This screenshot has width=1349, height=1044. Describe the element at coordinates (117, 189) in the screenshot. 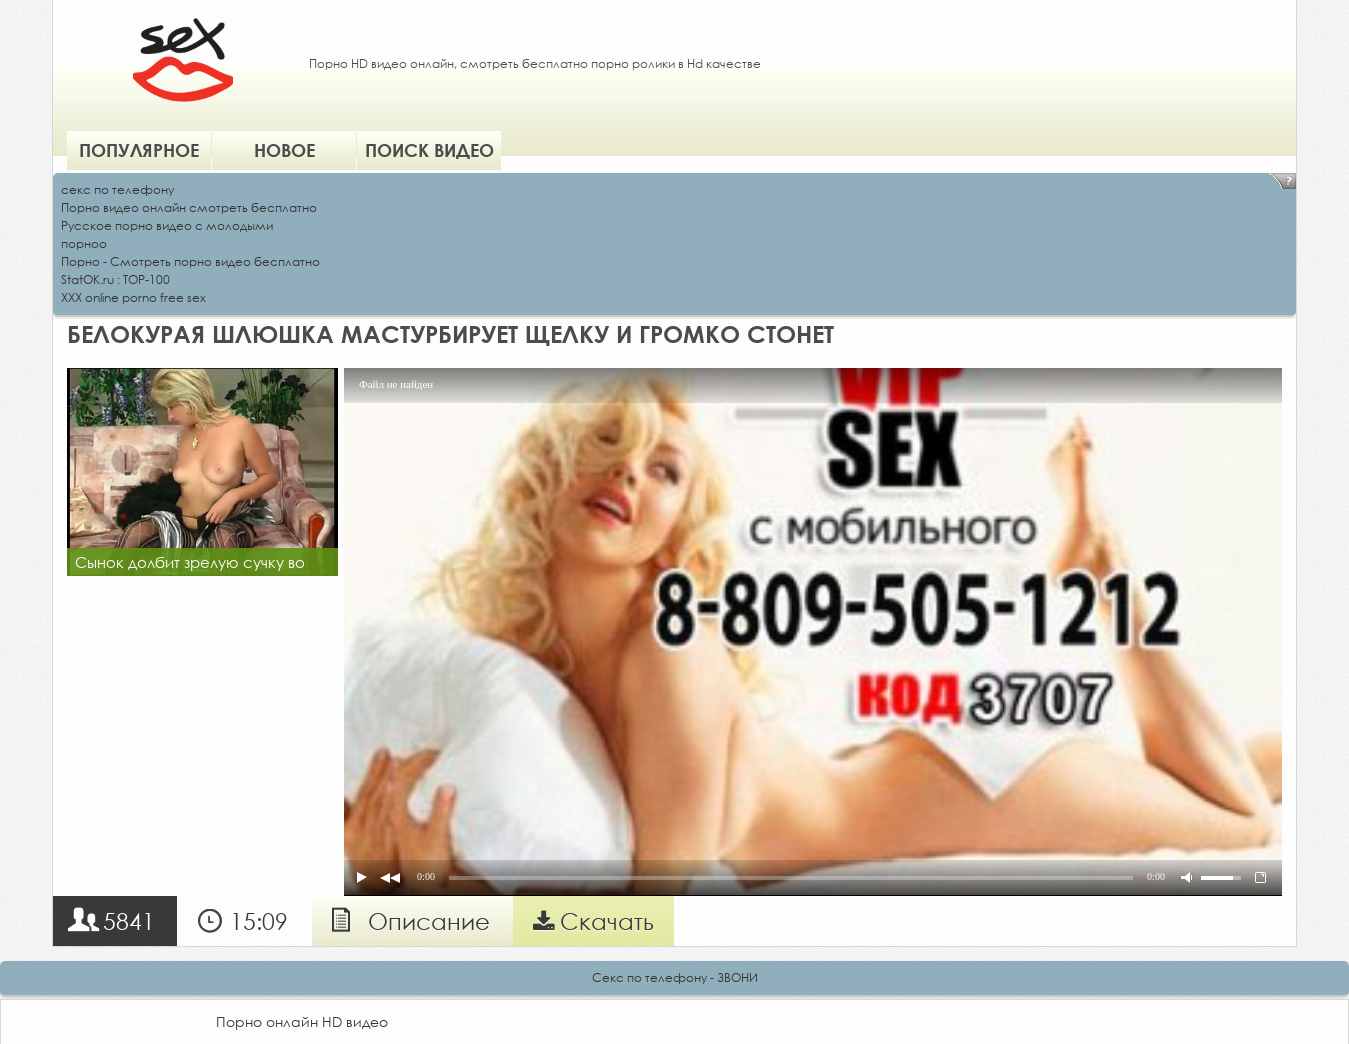

I see `секс по телефону` at that location.